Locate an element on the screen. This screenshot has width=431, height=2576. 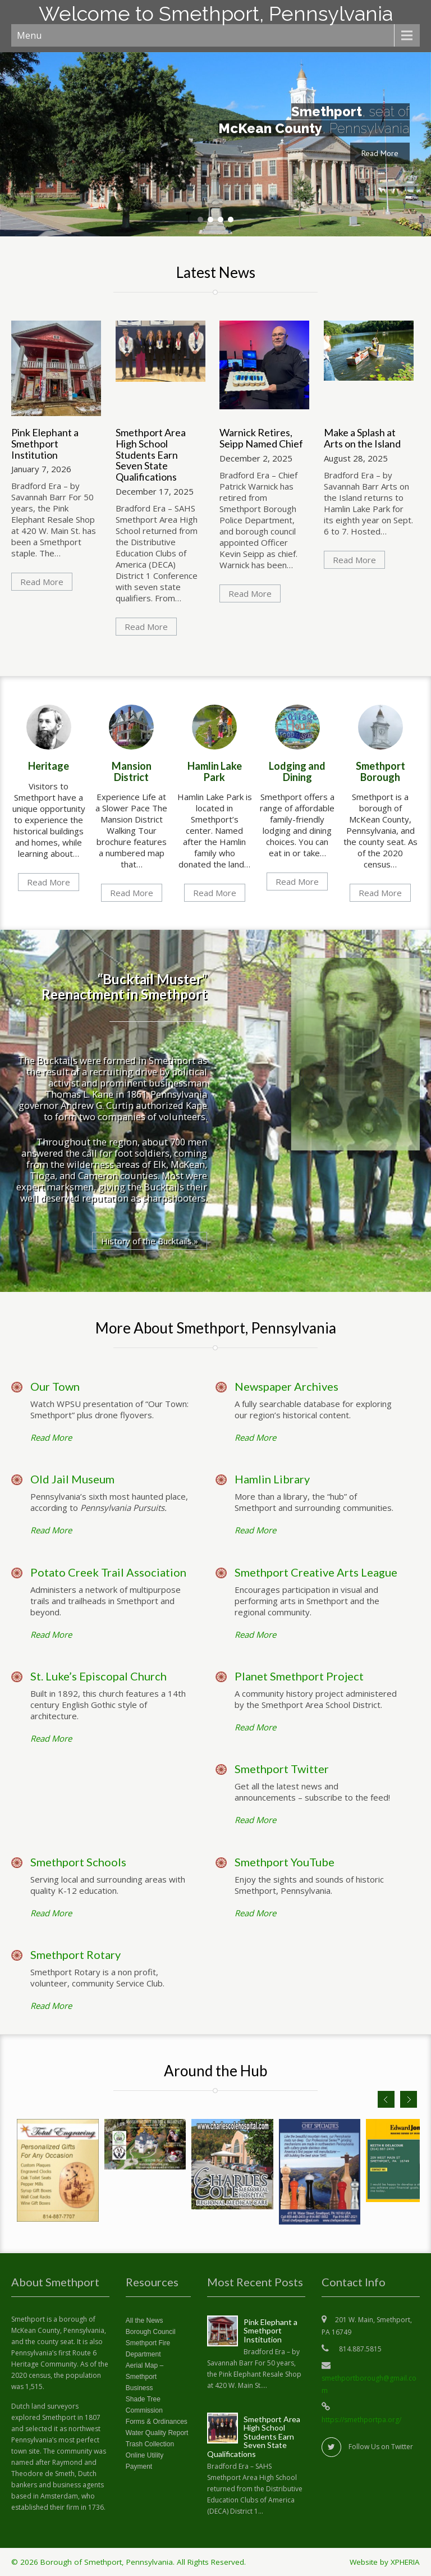
Smethport Schools is located at coordinates (78, 1862).